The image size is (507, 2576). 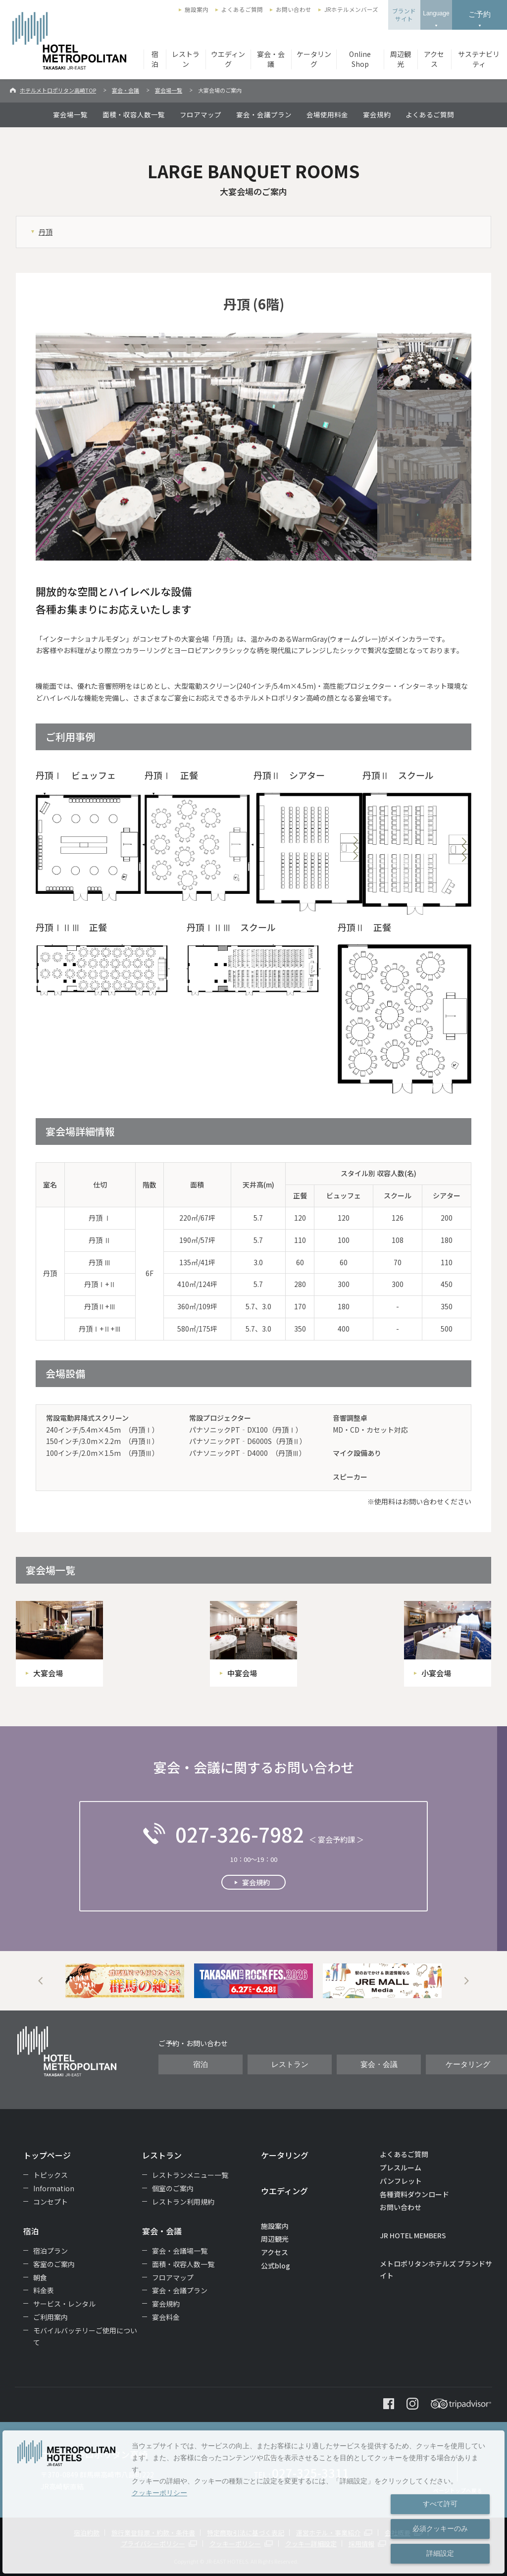 What do you see at coordinates (190, 2175) in the screenshot?
I see `レストランメニュー一覧` at bounding box center [190, 2175].